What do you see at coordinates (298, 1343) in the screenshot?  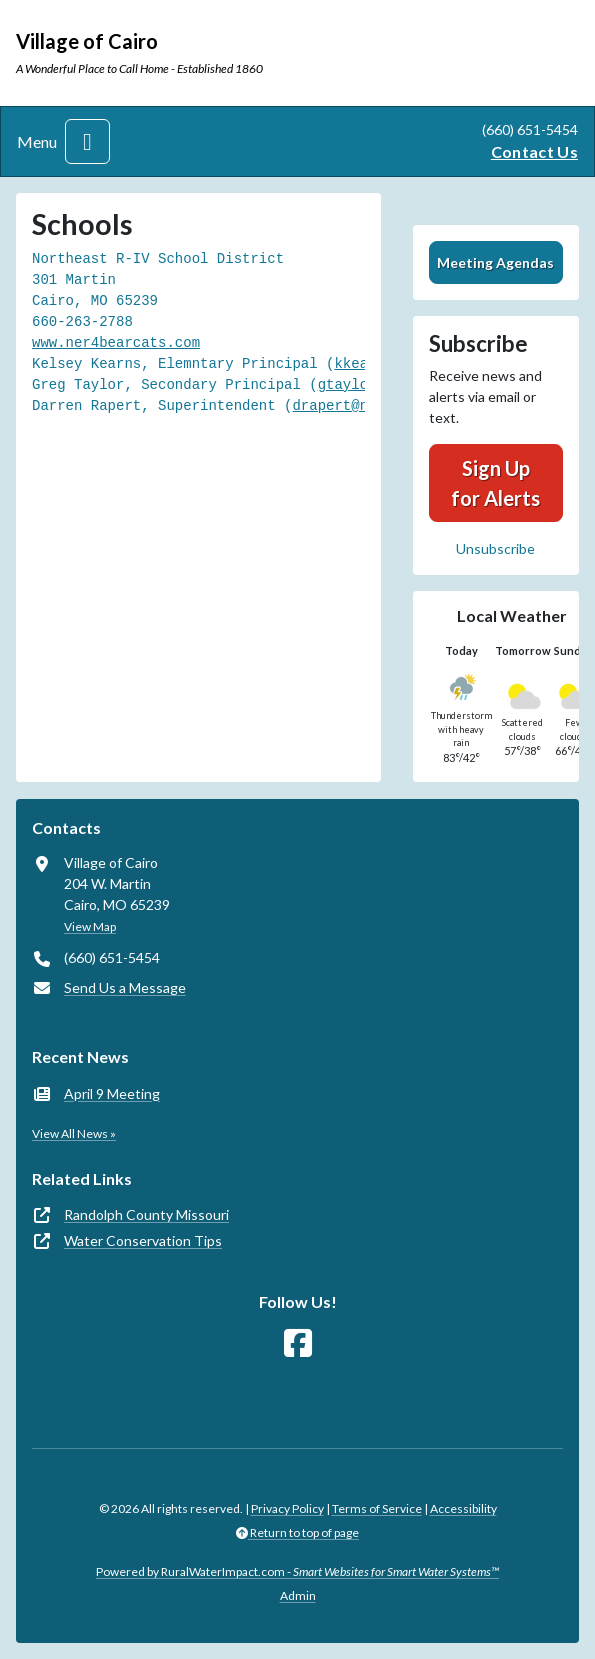 I see `[Follow Us on Facebook]` at bounding box center [298, 1343].